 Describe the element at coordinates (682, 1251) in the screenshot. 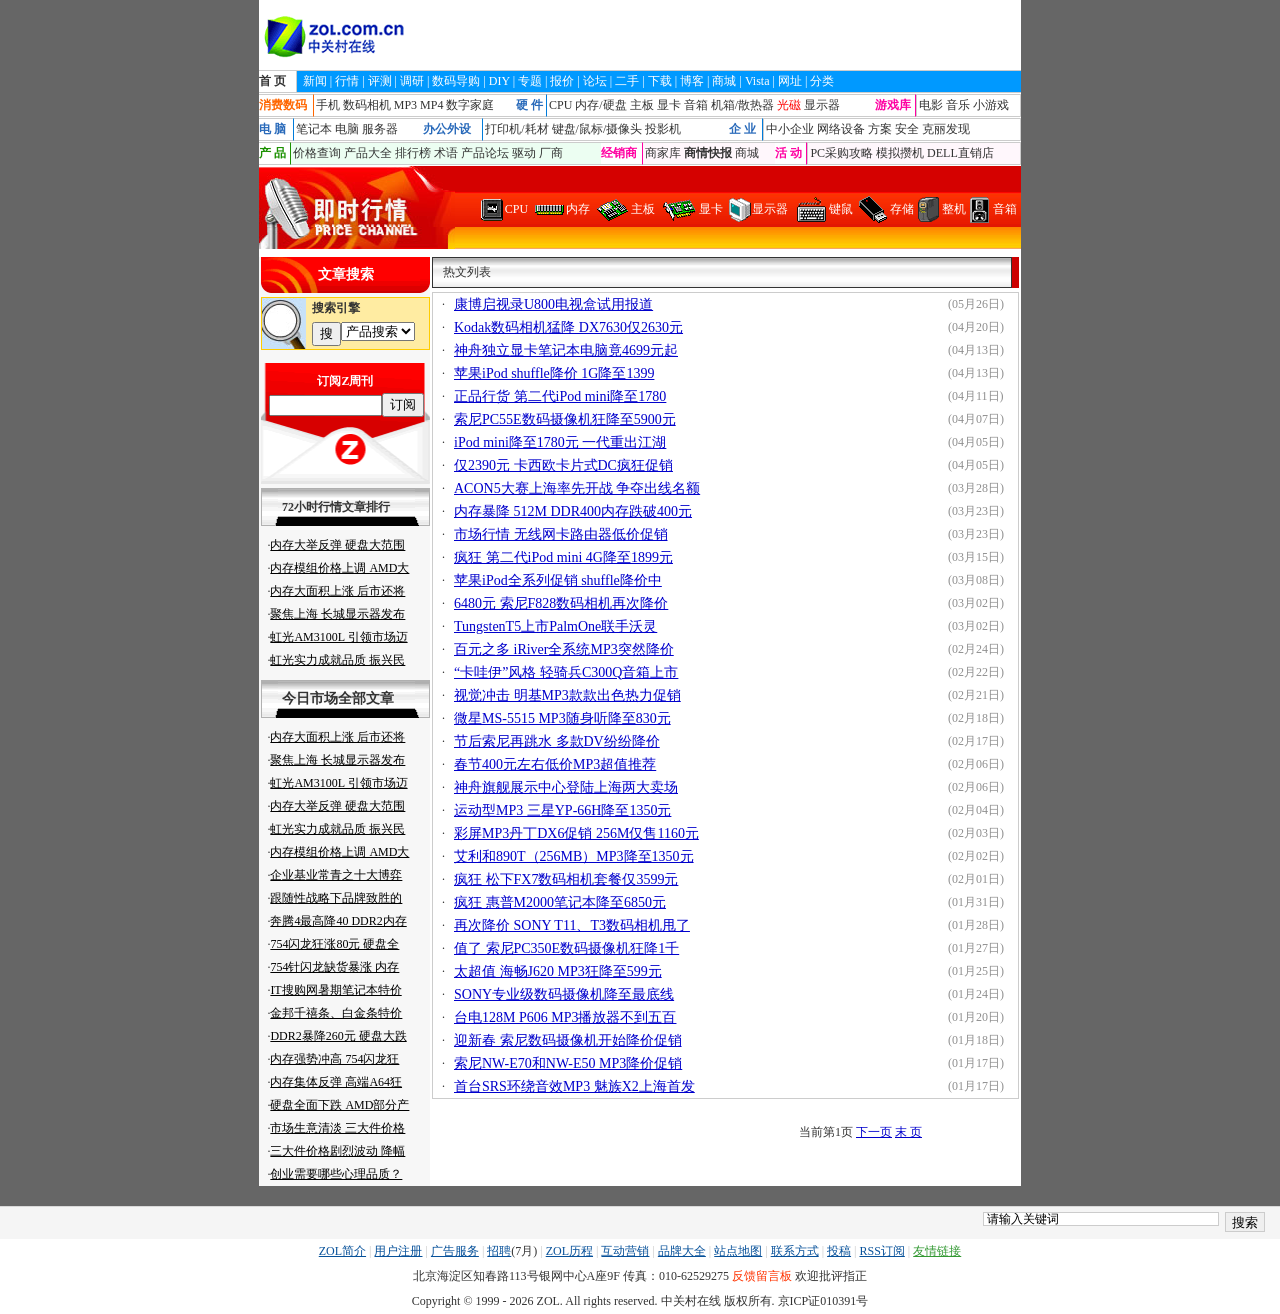

I see `品牌大全` at that location.